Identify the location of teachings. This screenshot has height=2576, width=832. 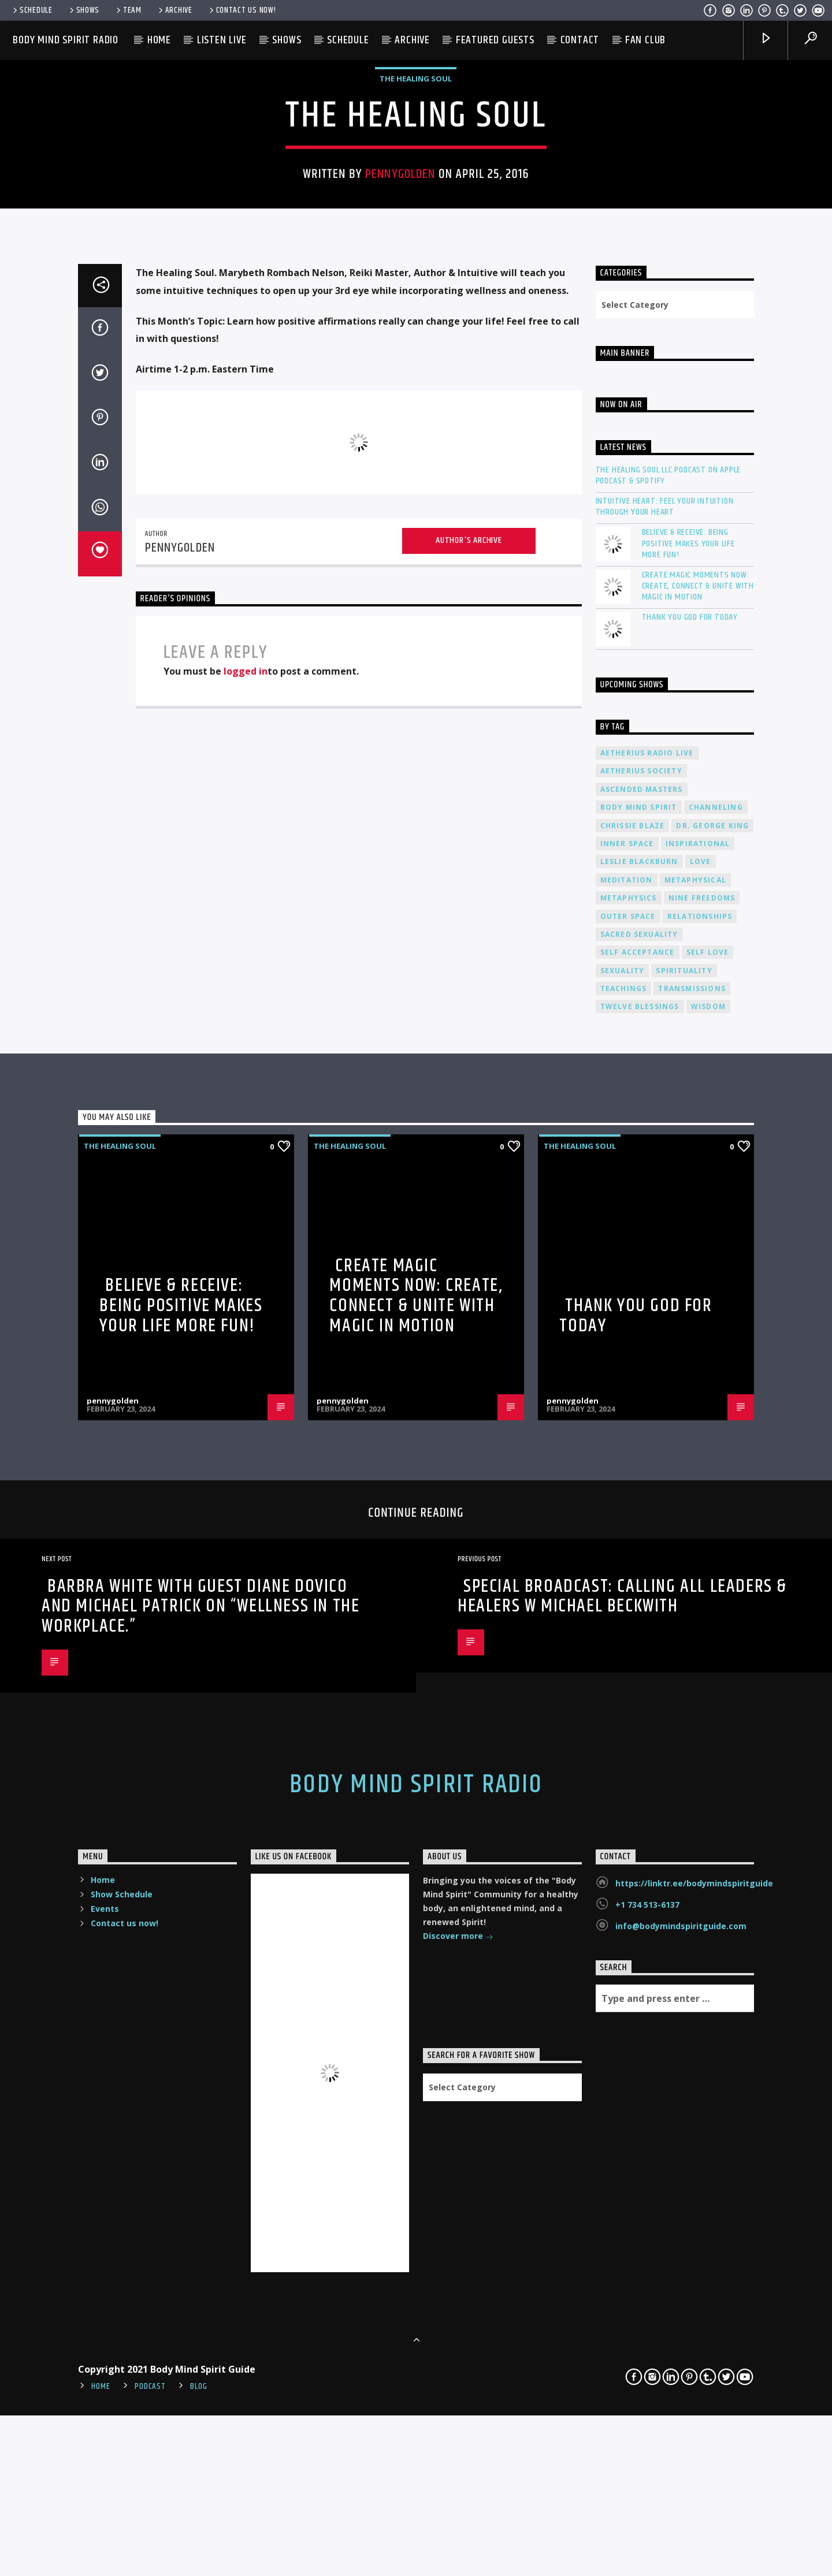
(623, 1548).